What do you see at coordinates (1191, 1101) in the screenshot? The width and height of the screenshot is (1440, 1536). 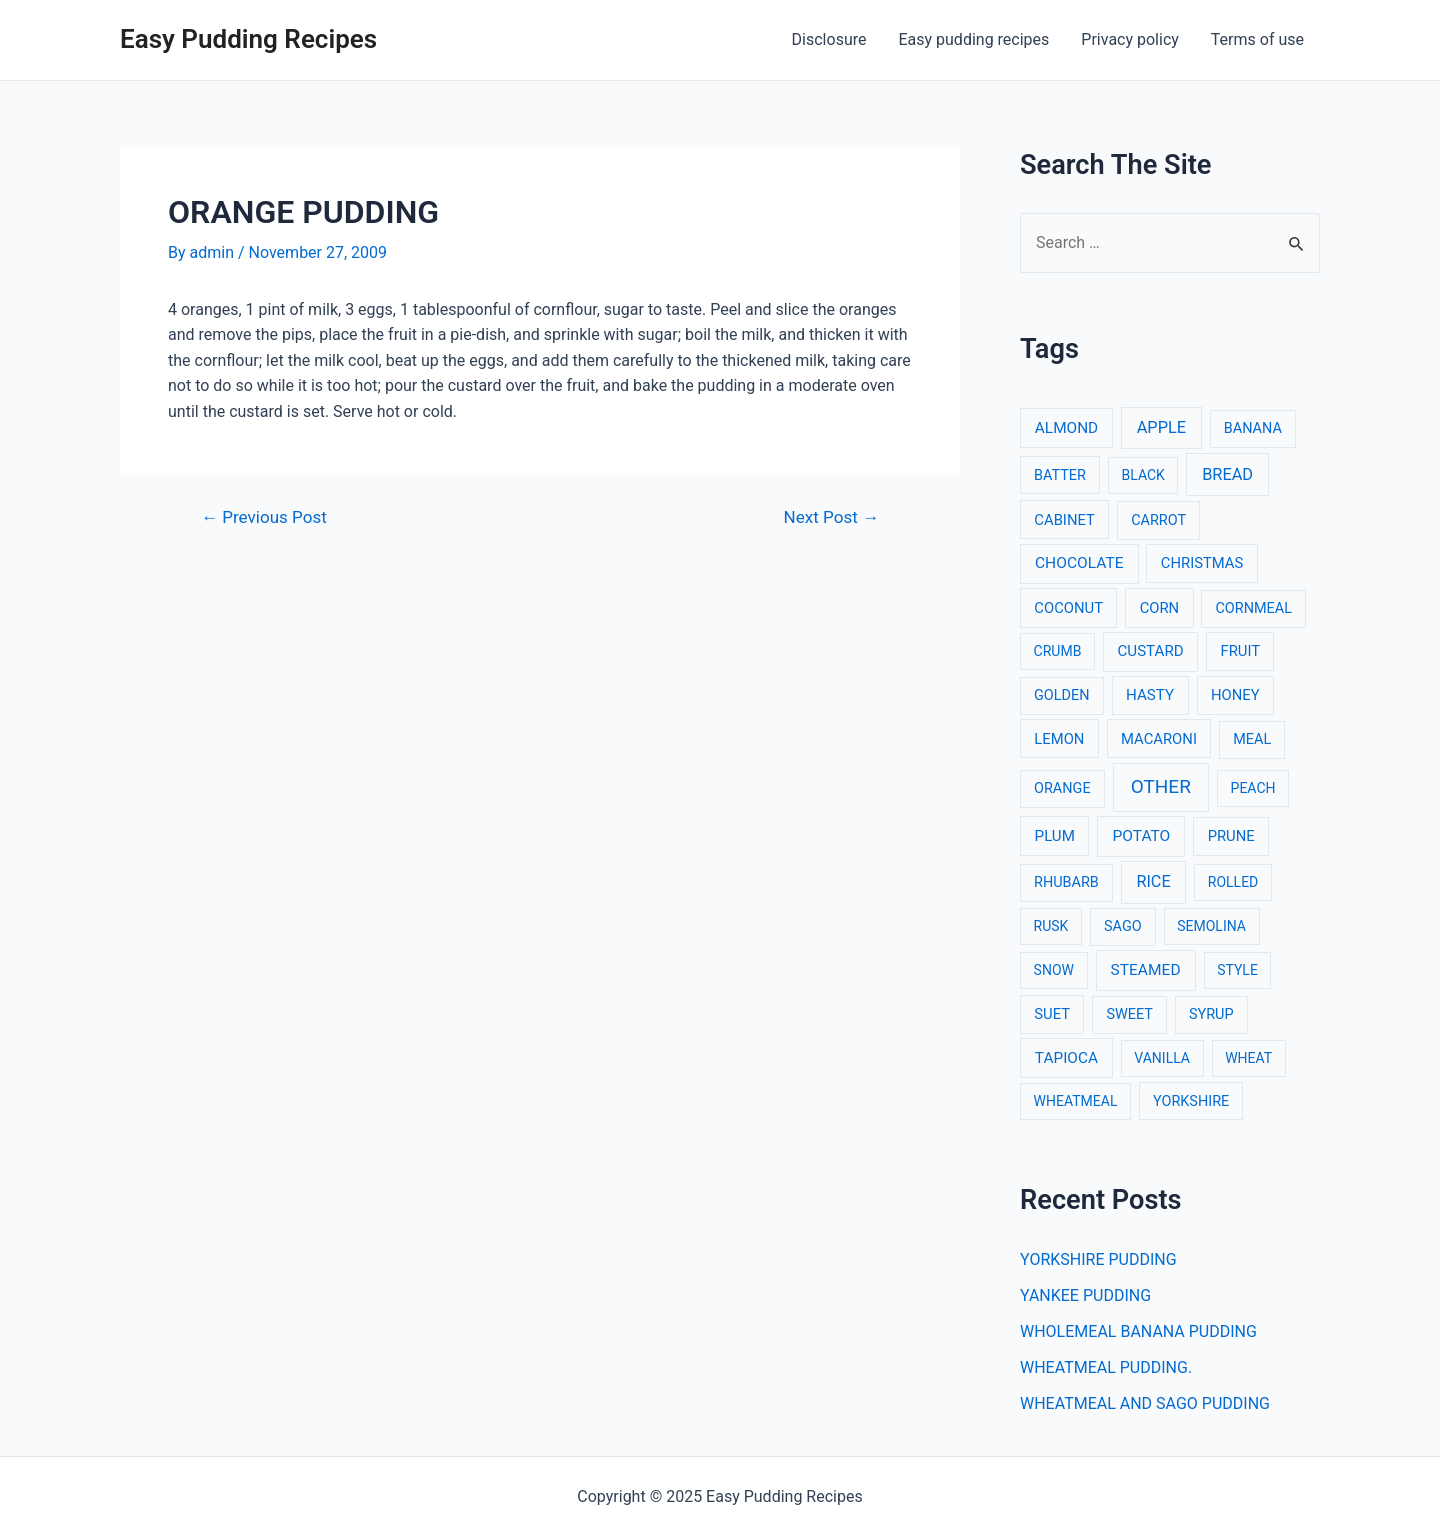 I see `YORKSHIRE [YORKSHIRE (3 items)]` at bounding box center [1191, 1101].